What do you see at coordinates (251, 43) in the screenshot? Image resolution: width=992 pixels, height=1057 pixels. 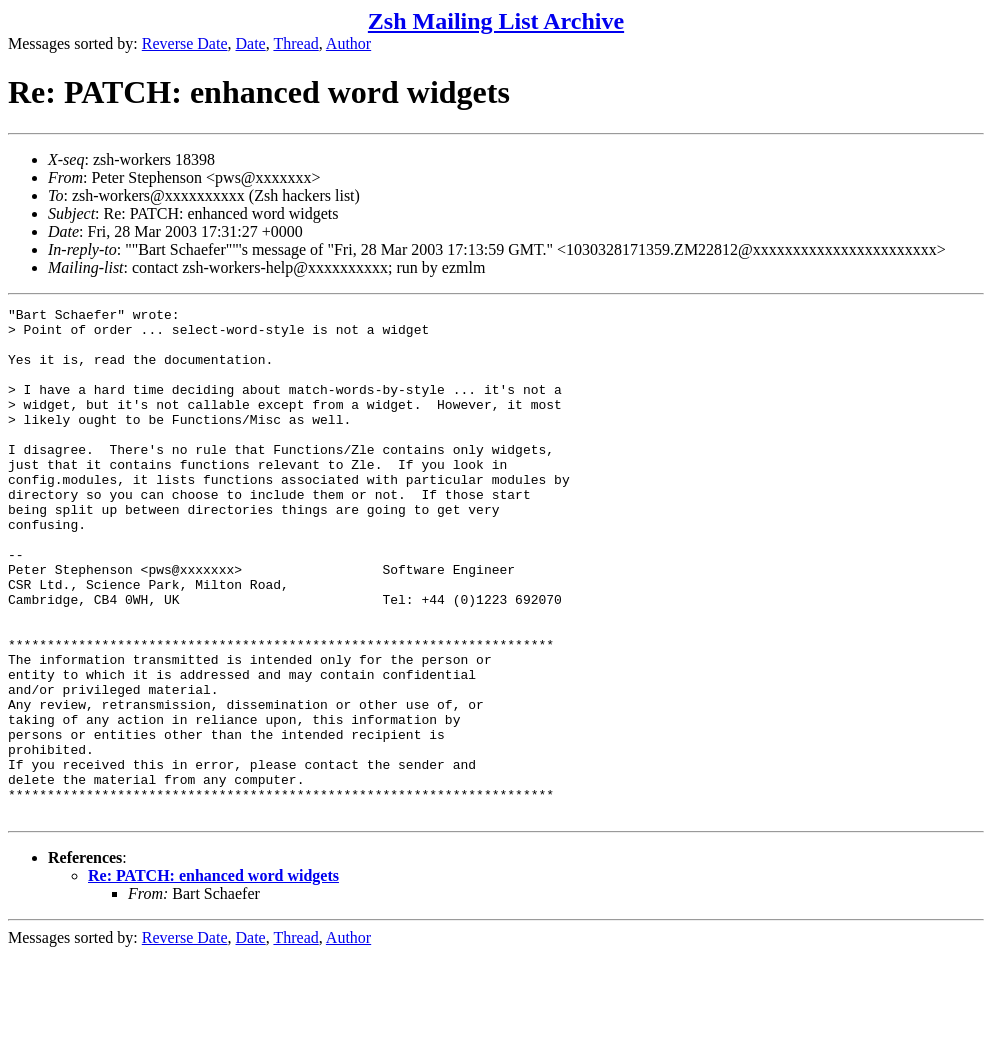 I see `Date` at bounding box center [251, 43].